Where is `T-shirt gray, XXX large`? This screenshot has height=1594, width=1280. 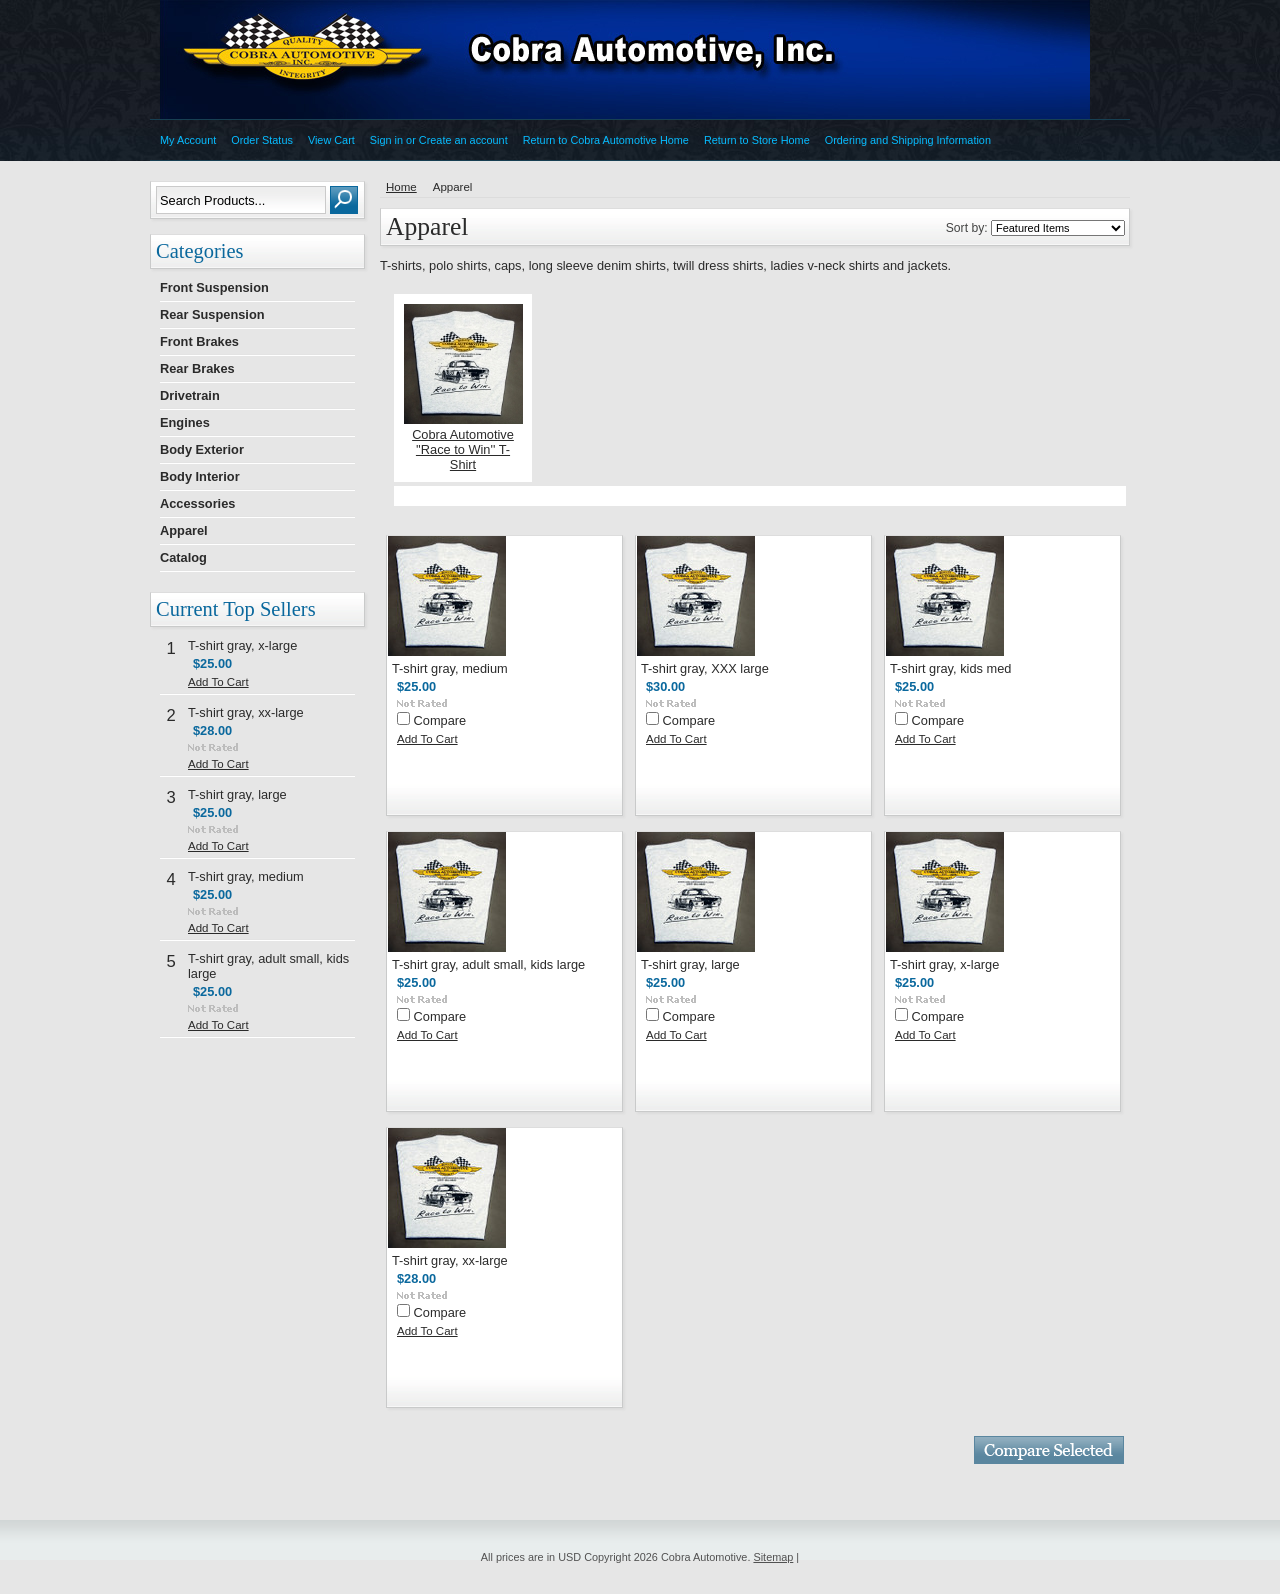 T-shirt gray, XXX large is located at coordinates (705, 668).